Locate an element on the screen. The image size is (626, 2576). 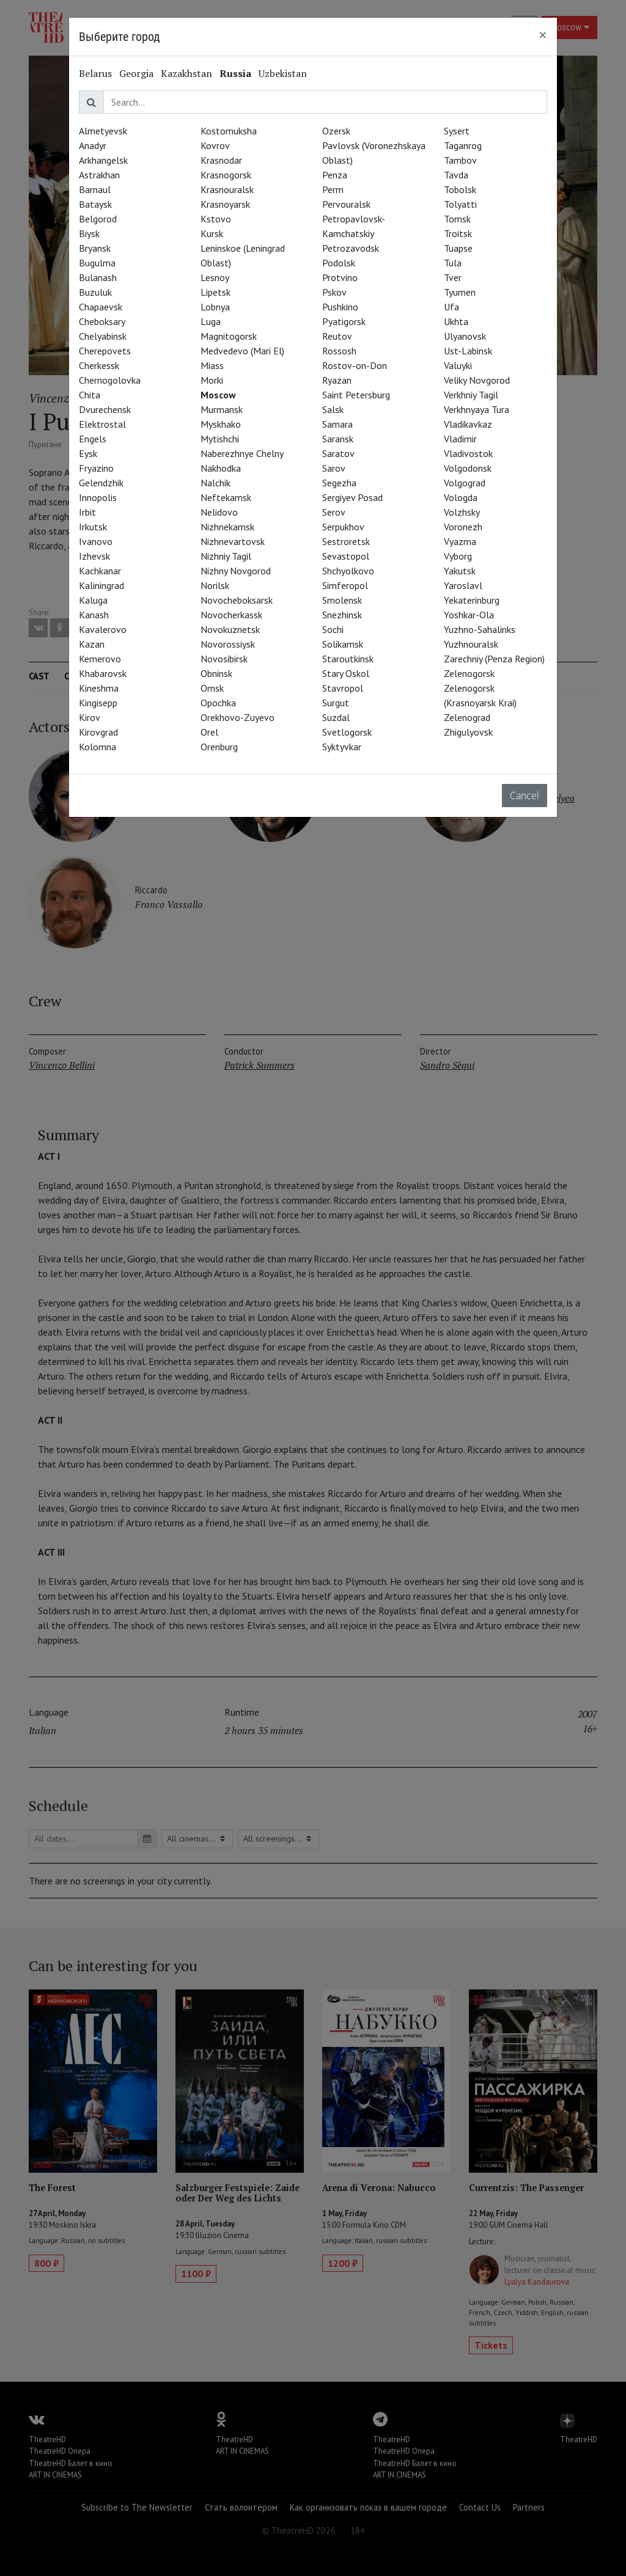
Segezha is located at coordinates (339, 483).